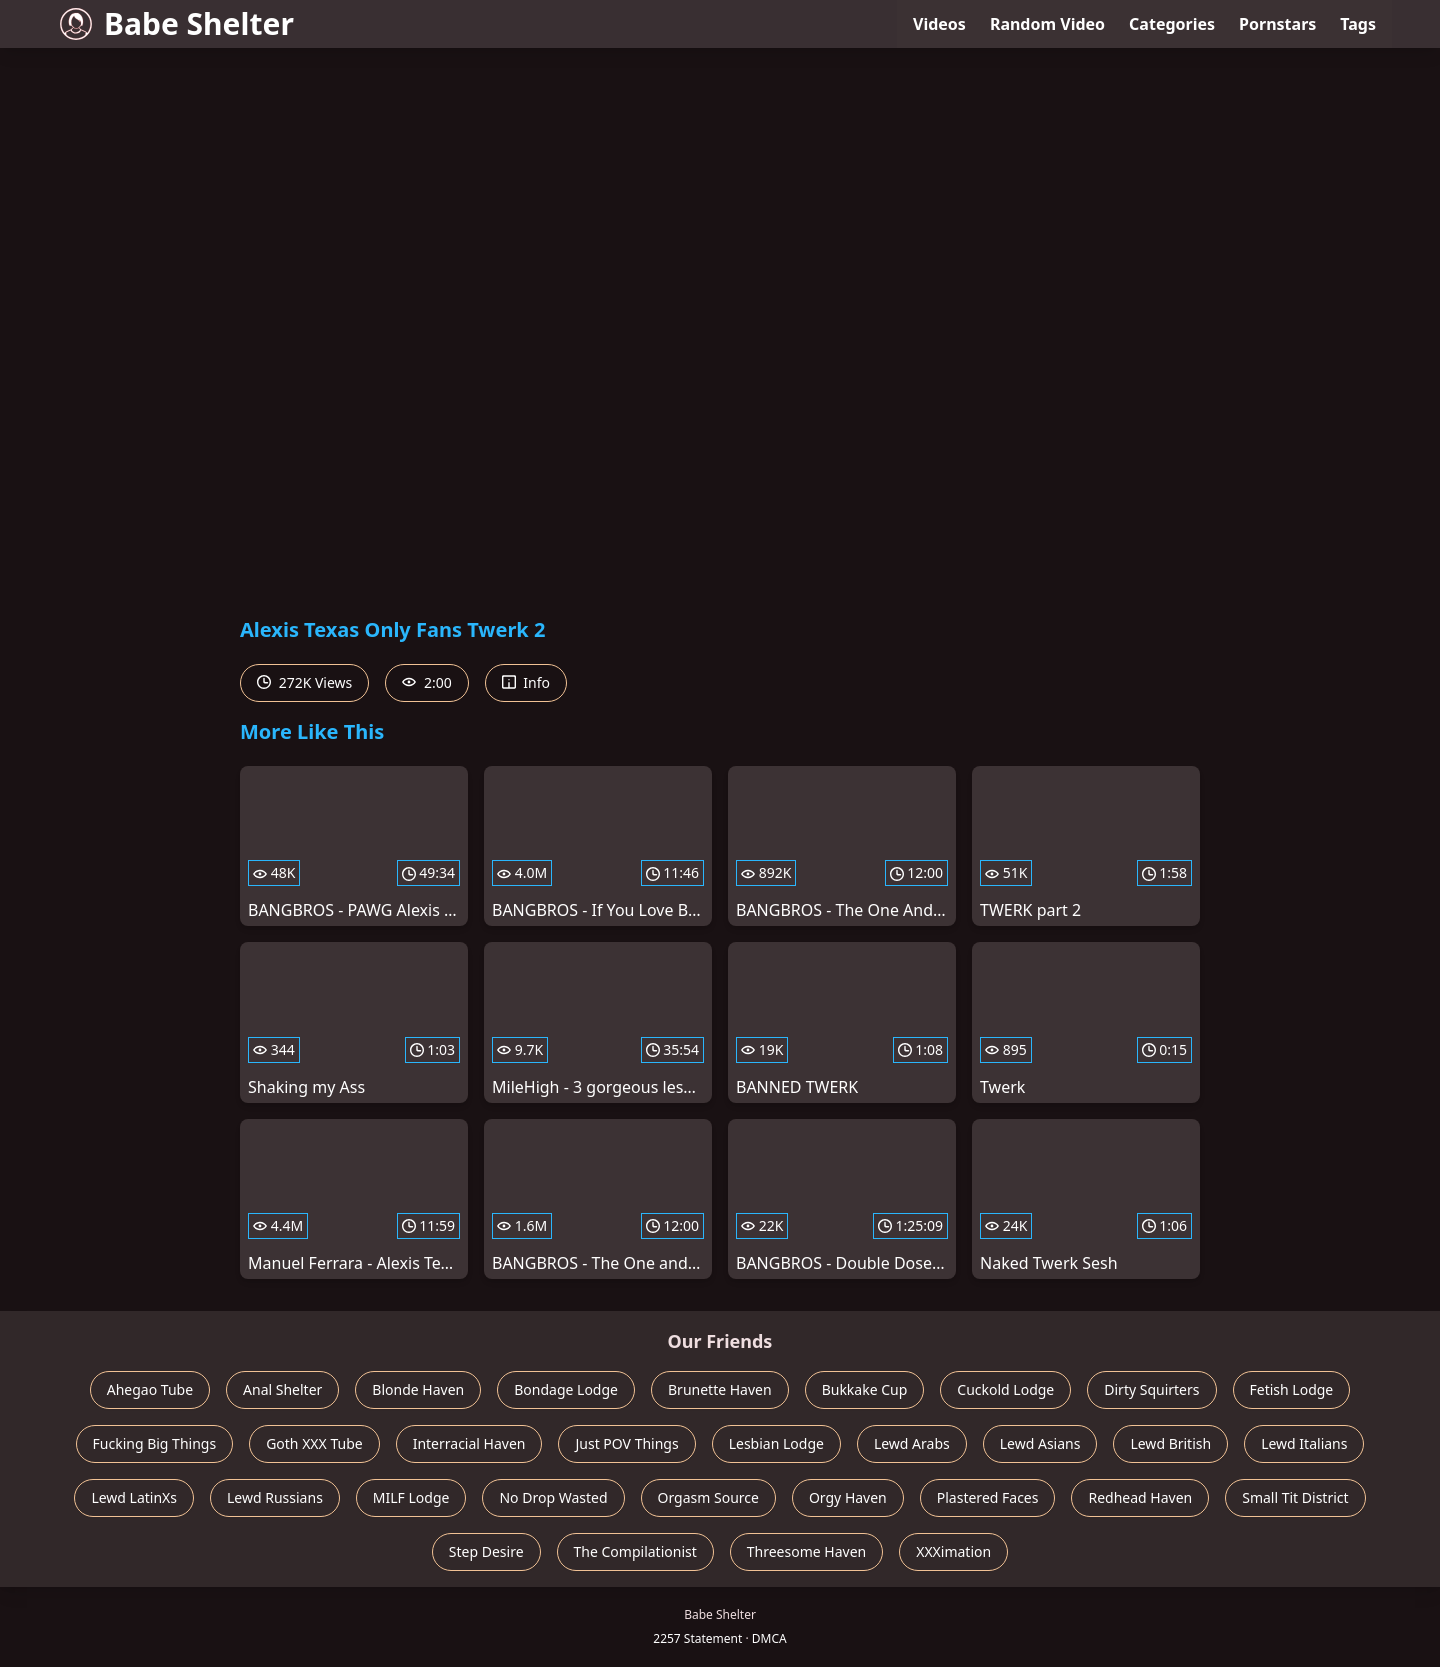 The width and height of the screenshot is (1440, 1667). What do you see at coordinates (553, 1497) in the screenshot?
I see `No Drop Wasted` at bounding box center [553, 1497].